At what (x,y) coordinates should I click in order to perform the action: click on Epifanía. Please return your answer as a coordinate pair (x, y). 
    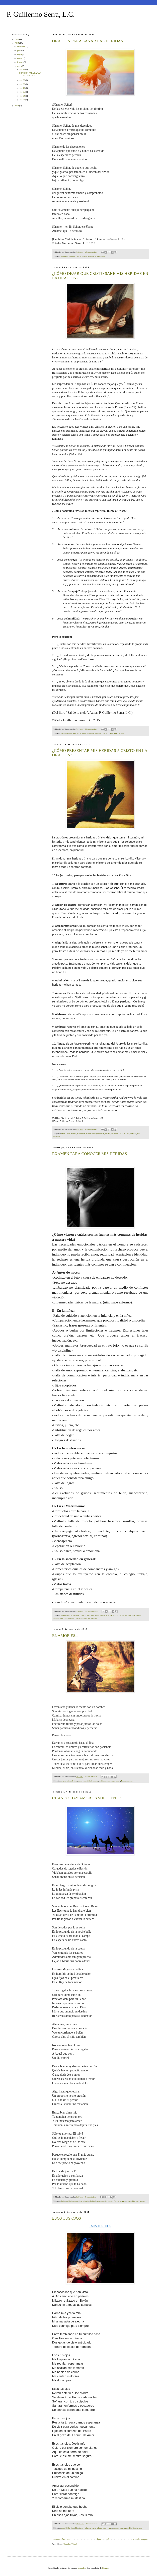
    Looking at the image, I should click on (93, 2201).